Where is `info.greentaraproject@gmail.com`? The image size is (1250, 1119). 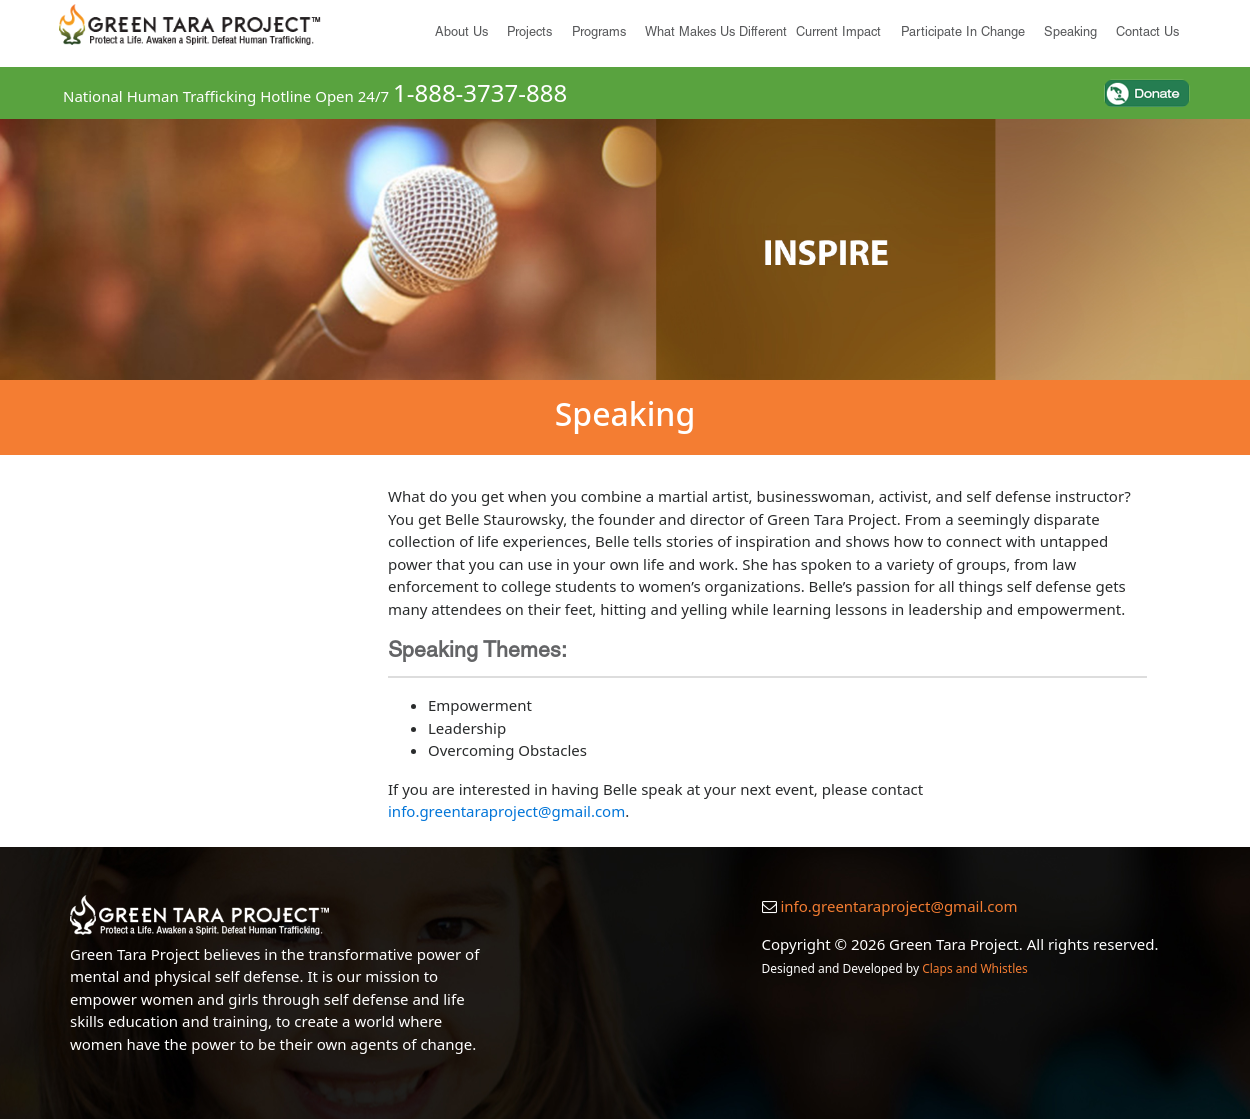
info.greentaraproject@gmail.com is located at coordinates (506, 811).